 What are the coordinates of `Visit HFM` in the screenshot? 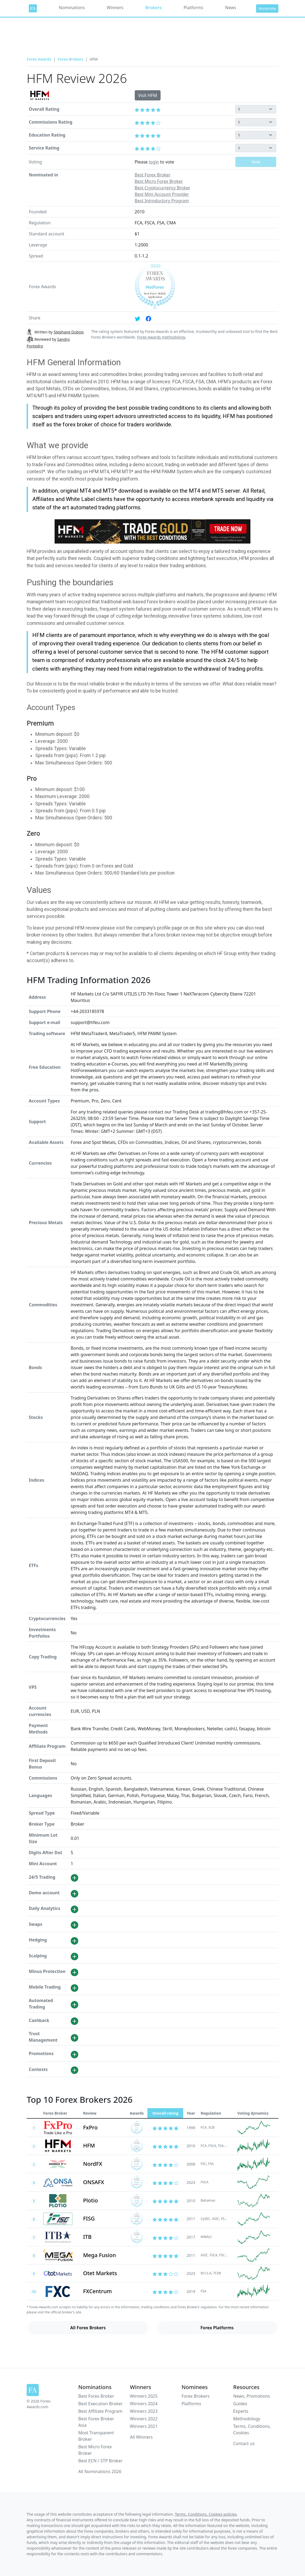 It's located at (147, 95).